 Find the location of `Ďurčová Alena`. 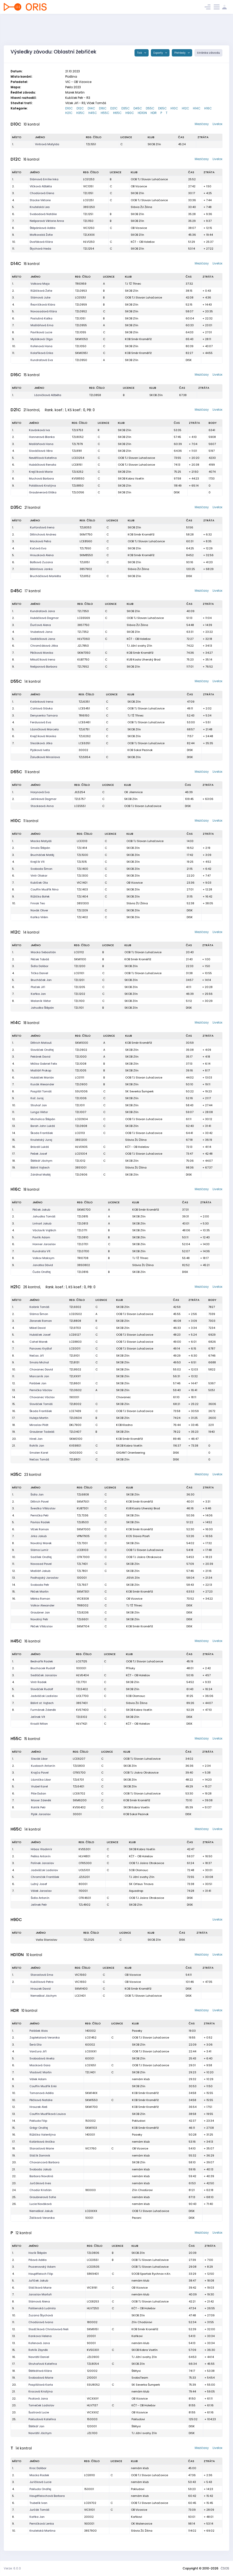

Ďurčová Alena is located at coordinates (40, 625).